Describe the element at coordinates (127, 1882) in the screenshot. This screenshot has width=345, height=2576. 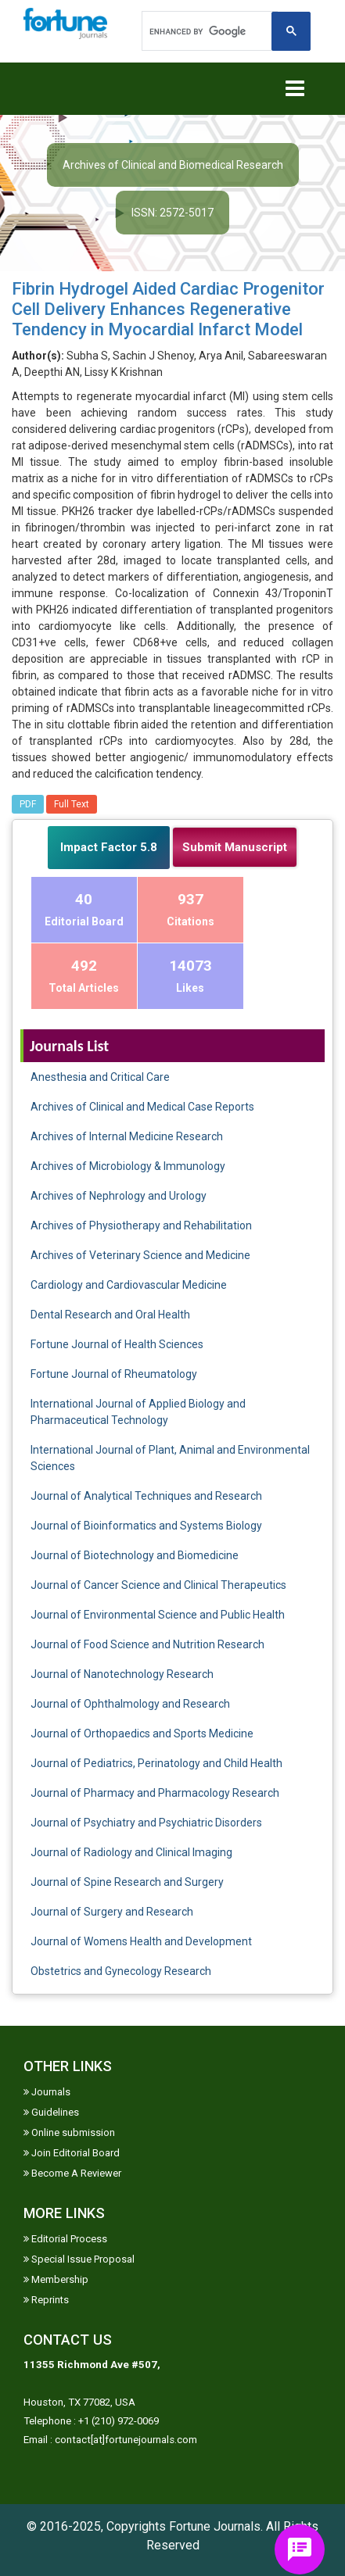
I see `Journal of Spine Research and Surgery` at that location.